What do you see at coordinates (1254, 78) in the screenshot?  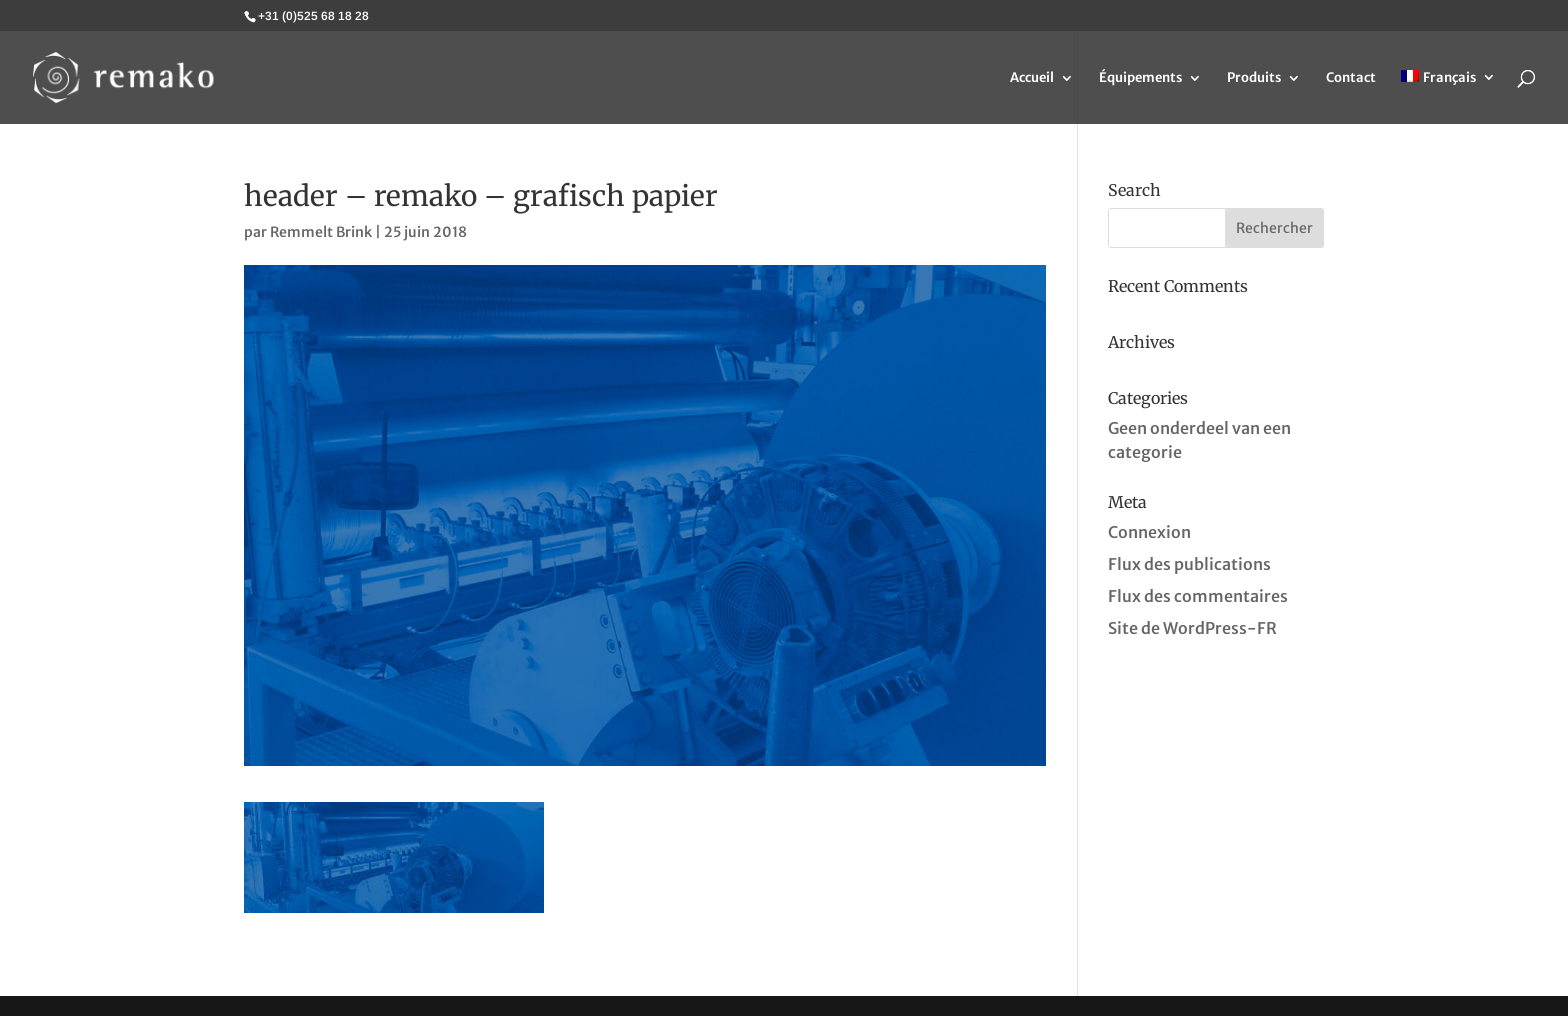 I see `Produits` at bounding box center [1254, 78].